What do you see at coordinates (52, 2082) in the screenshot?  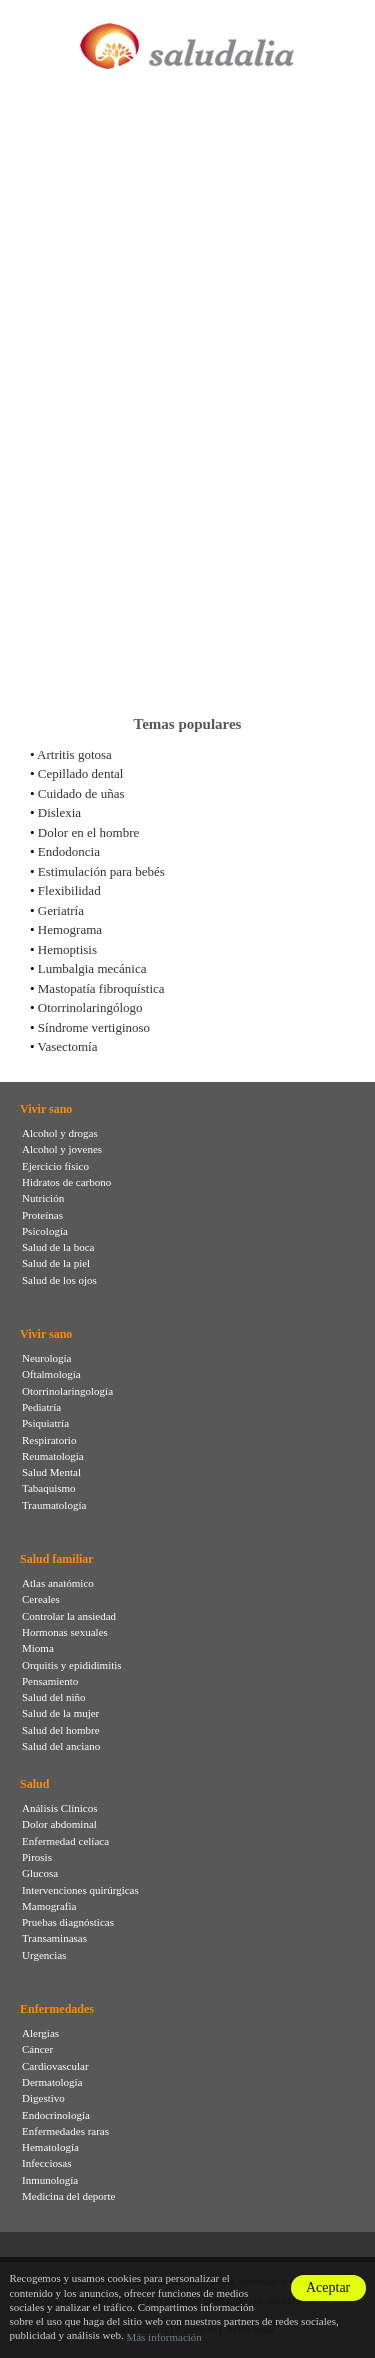 I see `Dermatología` at bounding box center [52, 2082].